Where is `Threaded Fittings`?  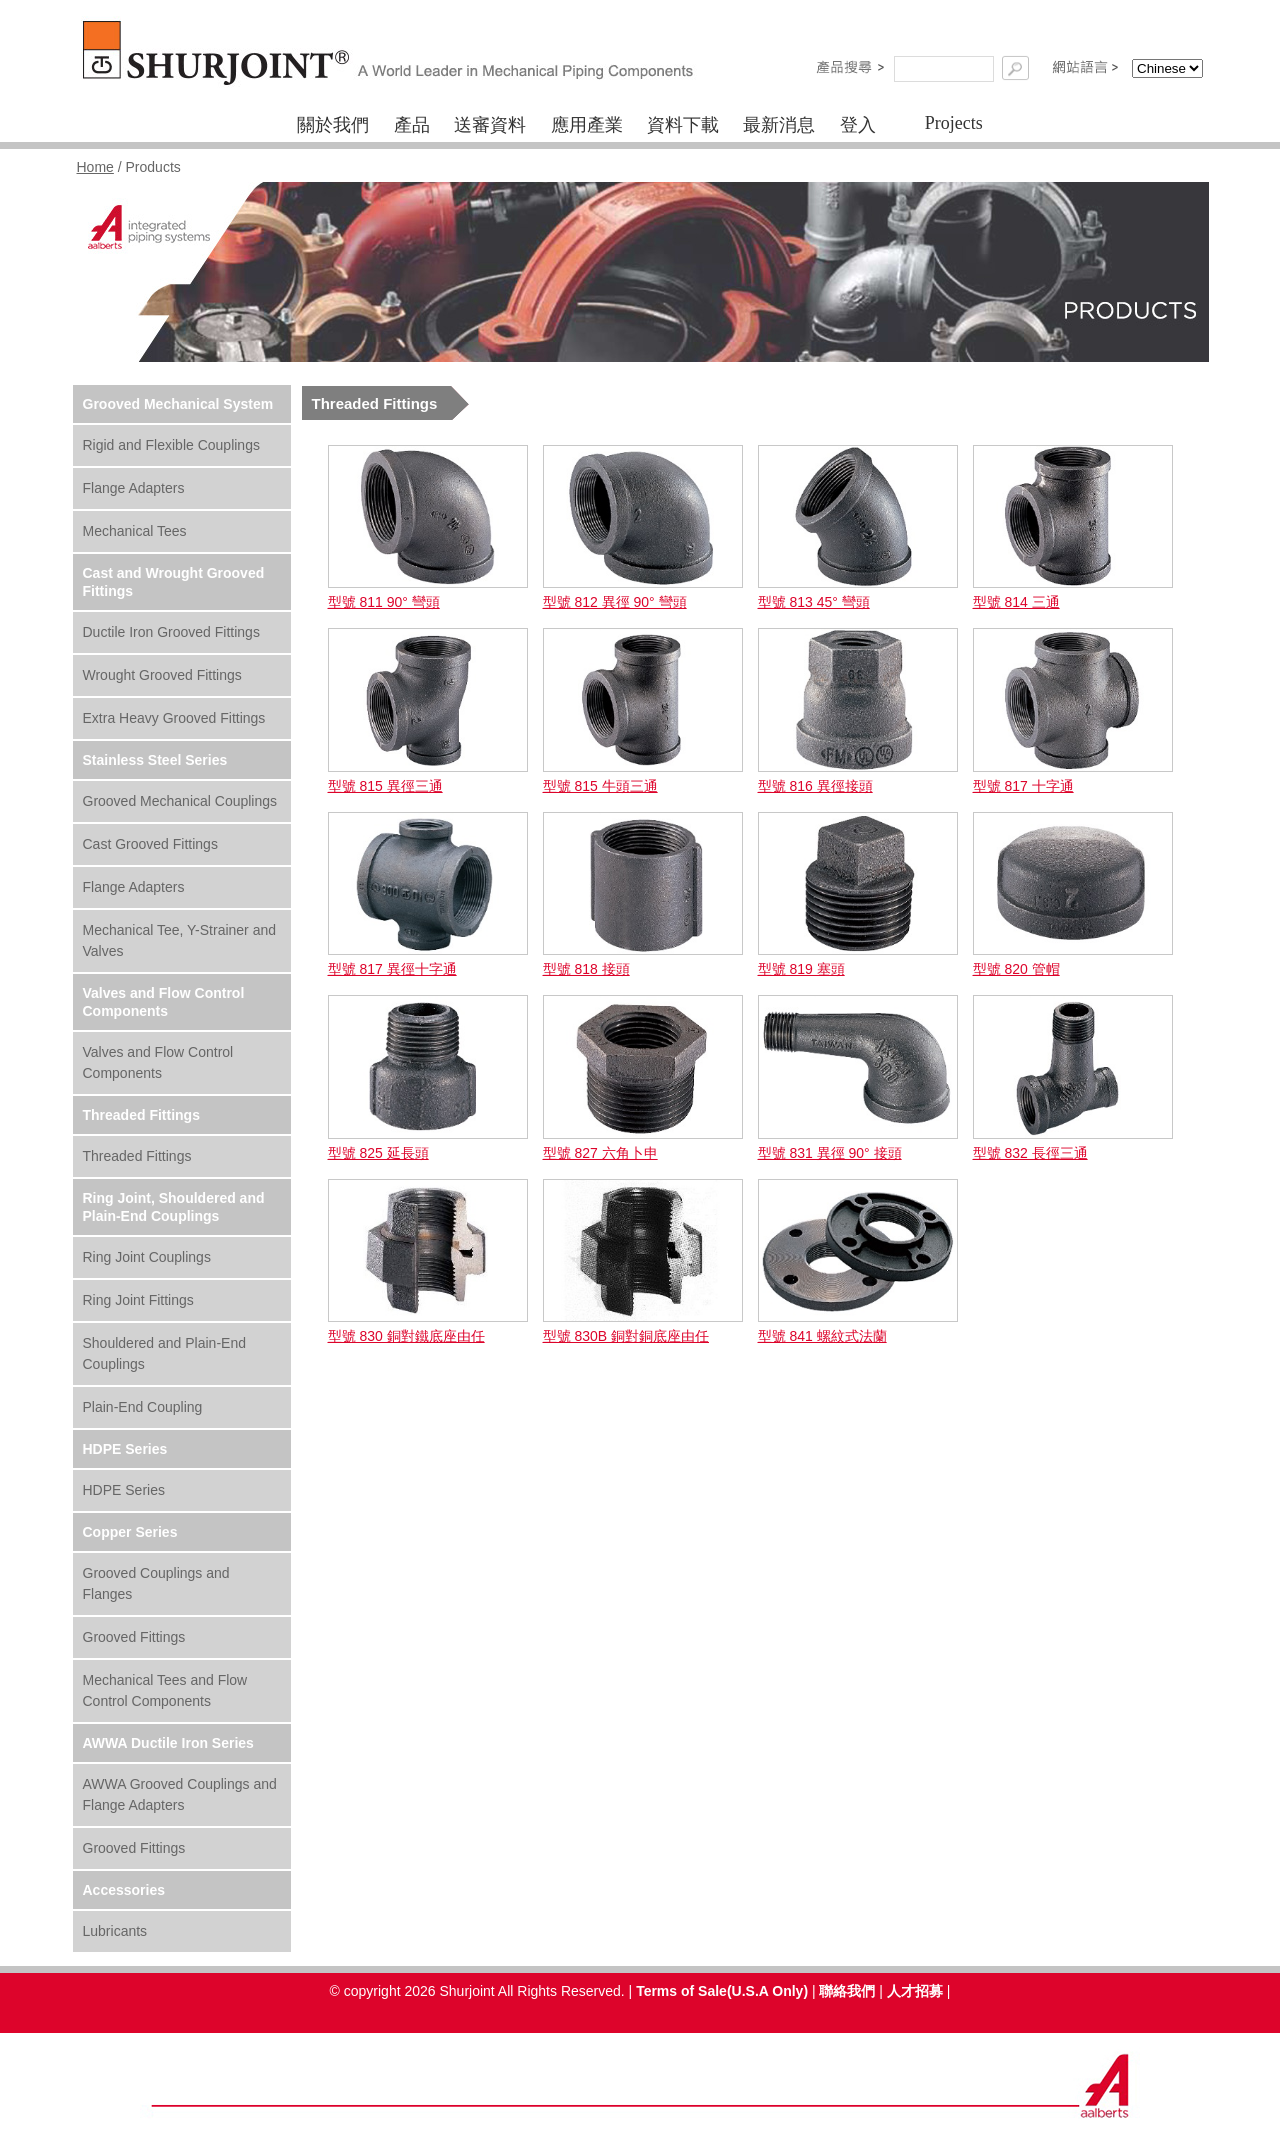
Threaded Fittings is located at coordinates (141, 1115).